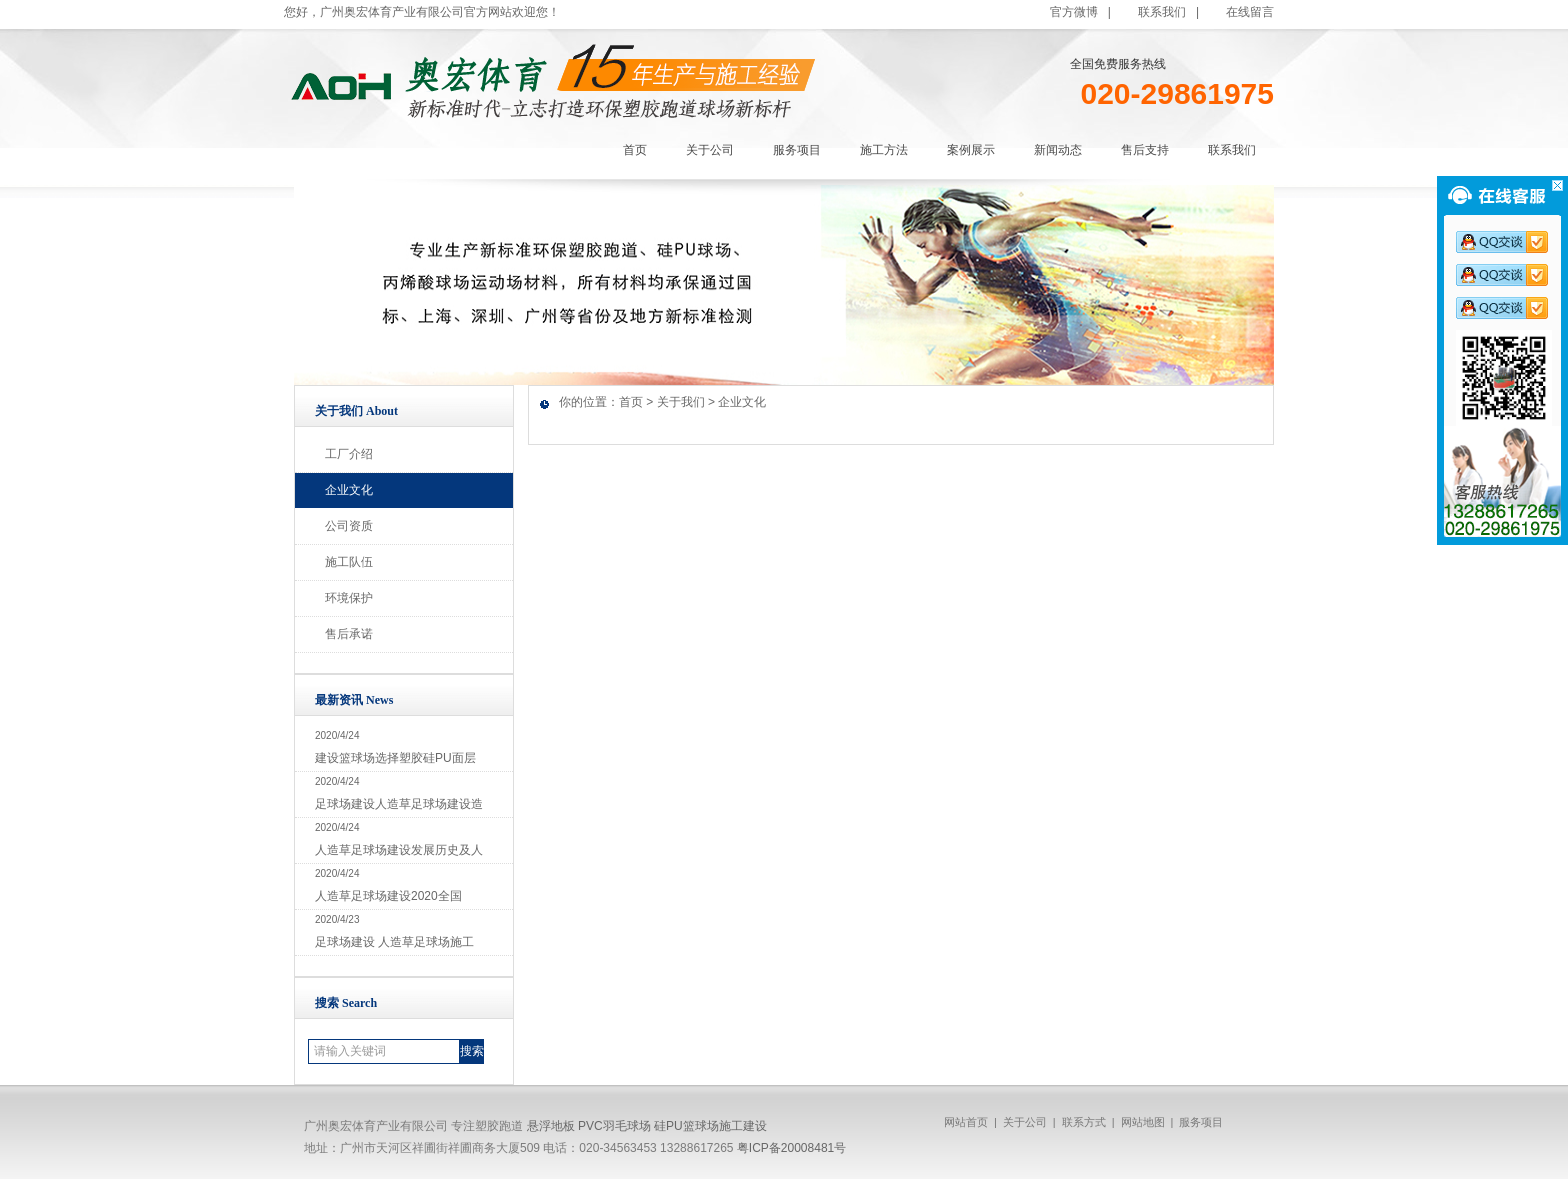  What do you see at coordinates (681, 402) in the screenshot?
I see `关于我们` at bounding box center [681, 402].